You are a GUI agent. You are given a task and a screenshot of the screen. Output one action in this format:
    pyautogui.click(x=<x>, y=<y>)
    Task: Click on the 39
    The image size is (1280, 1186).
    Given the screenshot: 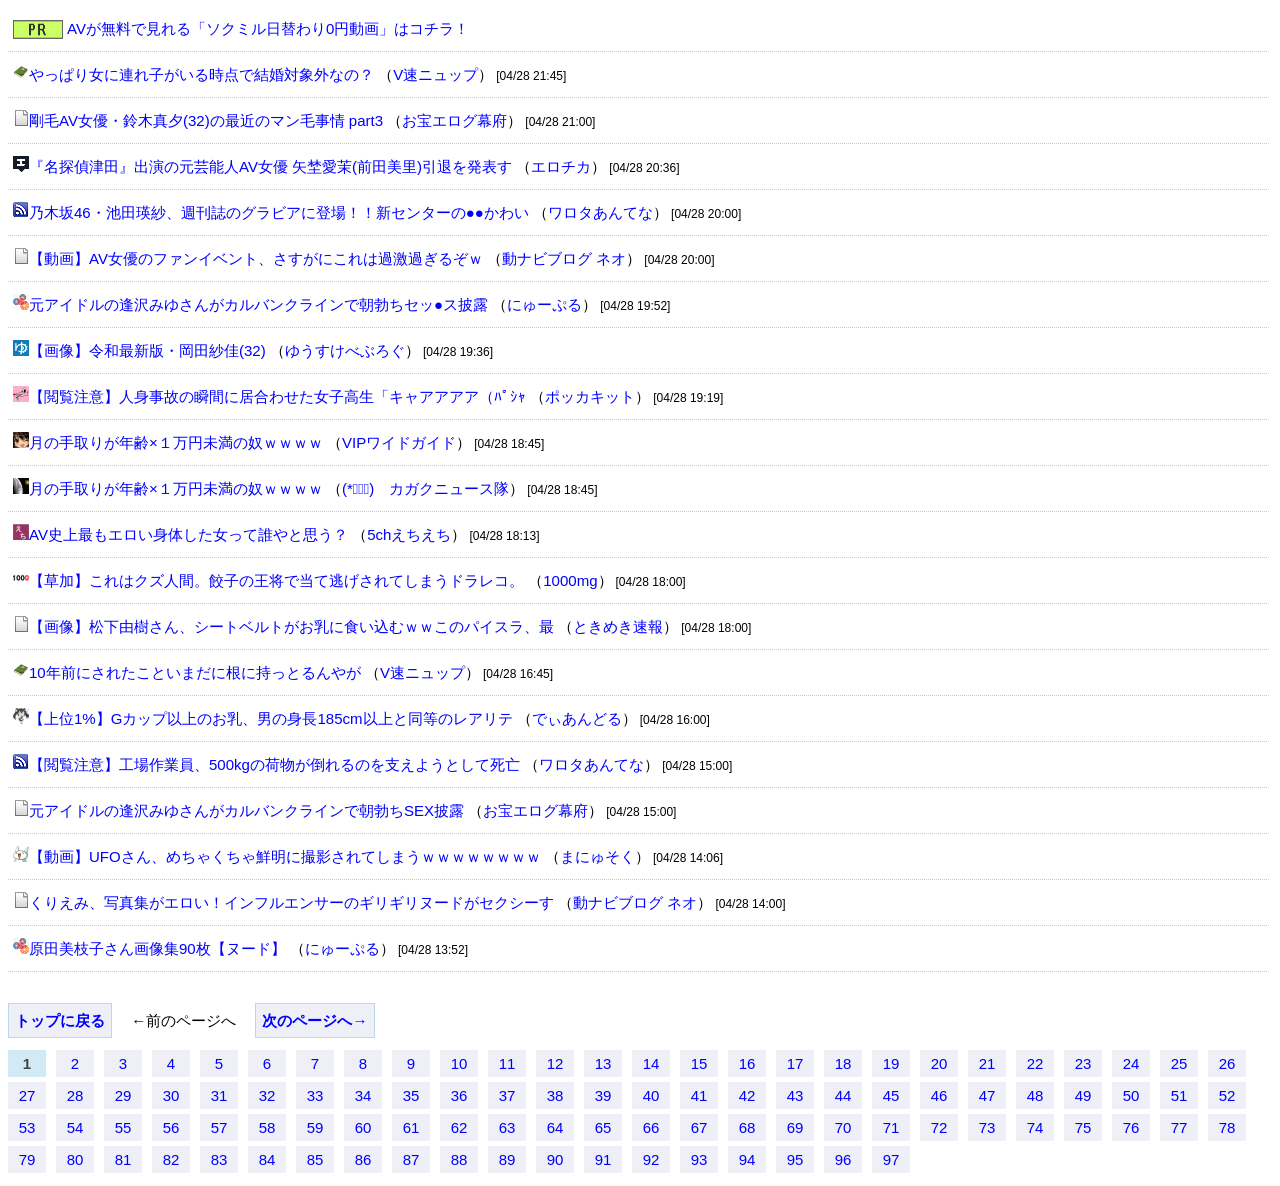 What is the action you would take?
    pyautogui.click(x=603, y=1095)
    